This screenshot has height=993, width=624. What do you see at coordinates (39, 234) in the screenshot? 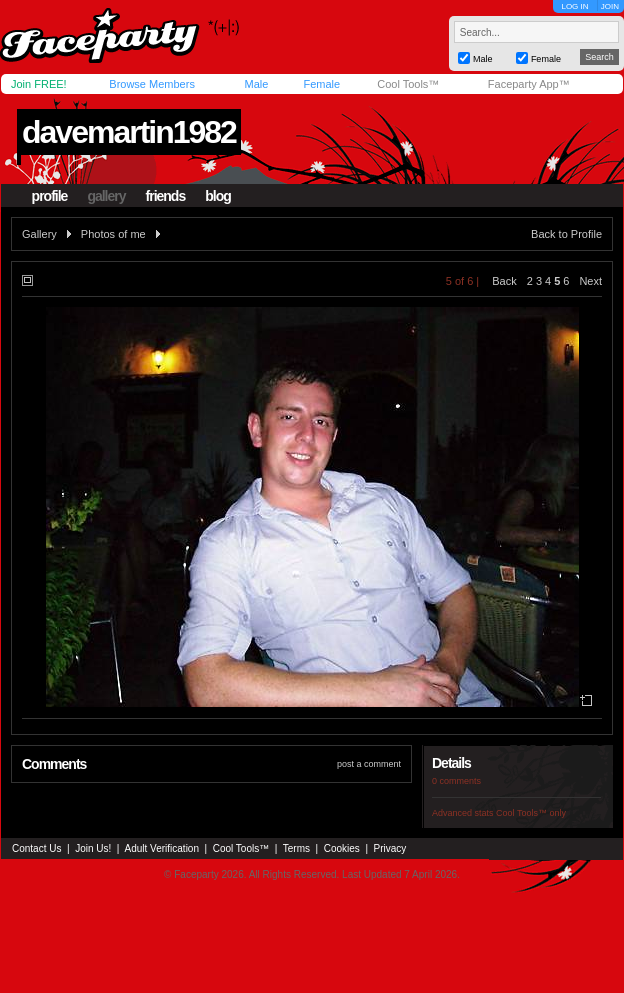
I see `Gallery` at bounding box center [39, 234].